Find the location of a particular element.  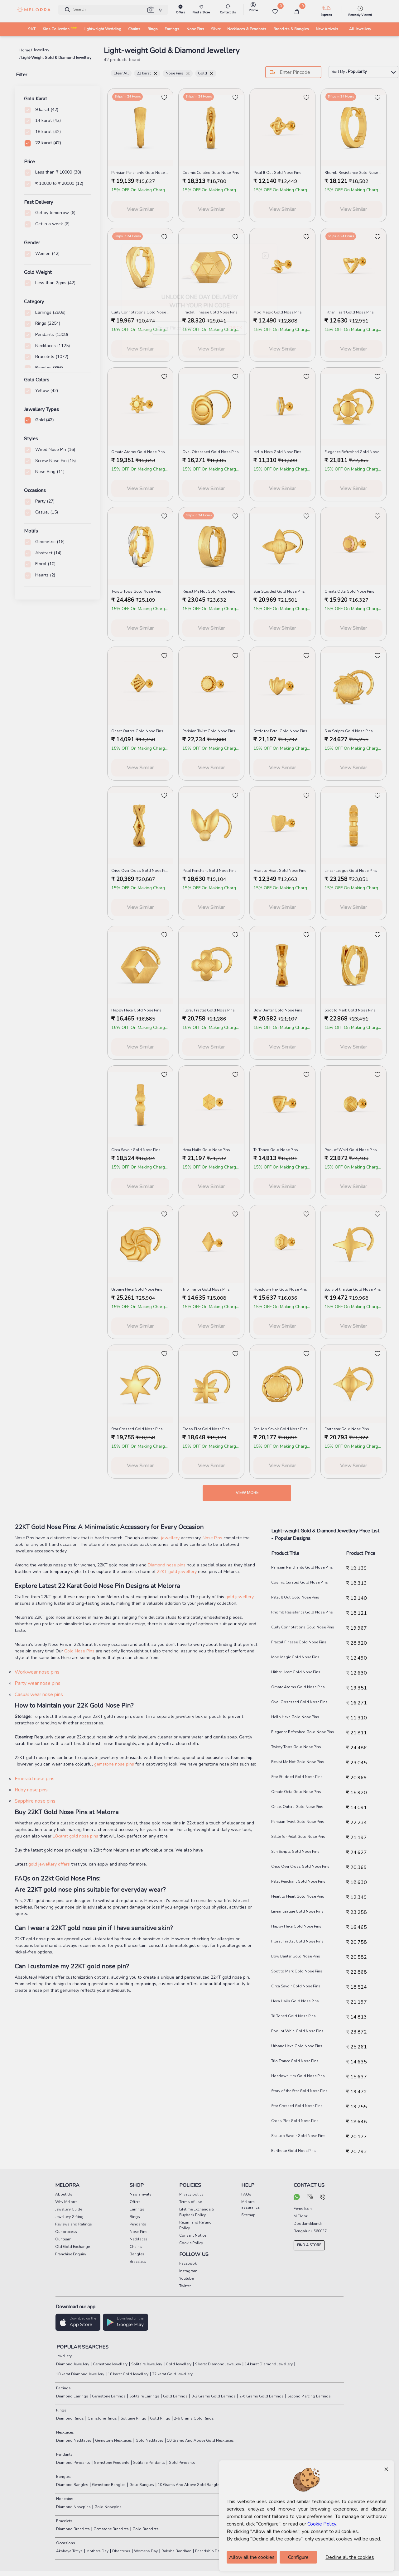

Cookie Policy is located at coordinates (321, 2524).